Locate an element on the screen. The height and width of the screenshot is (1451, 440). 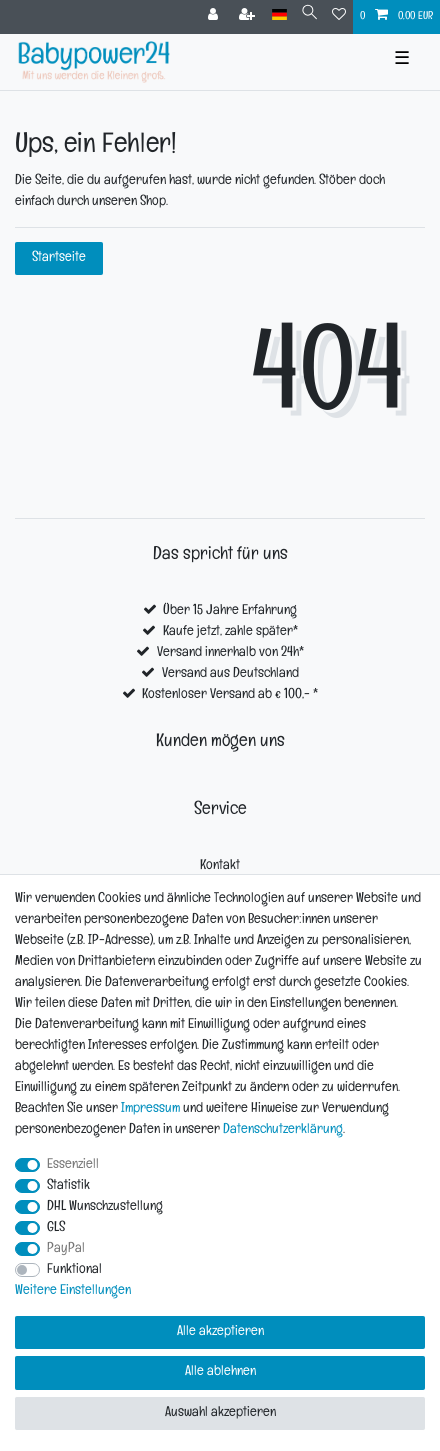
Versand innerhalb von 24h* is located at coordinates (230, 653).